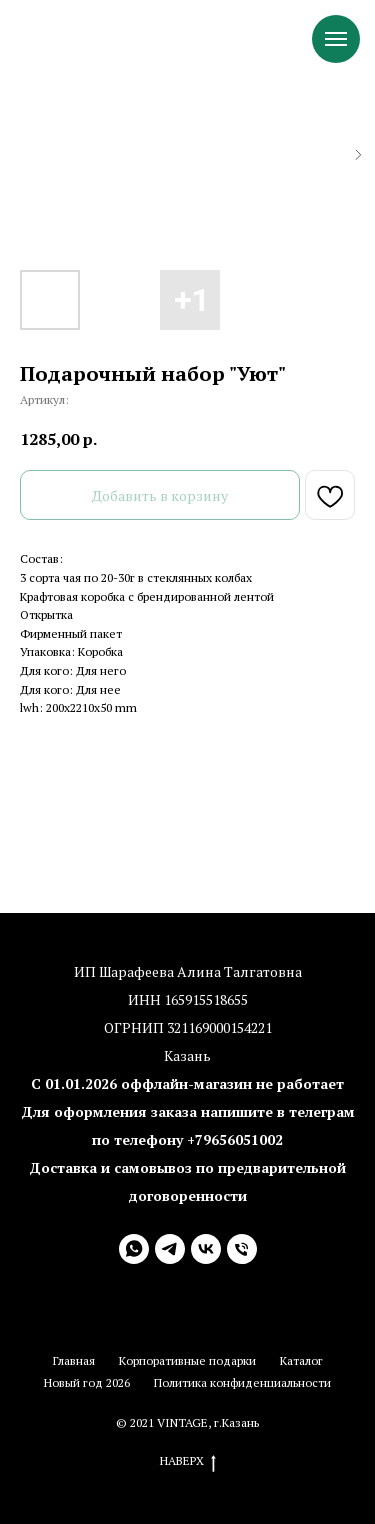 This screenshot has height=1524, width=375. I want to click on [WhatsApp (8:00-22:00)], so click(134, 1249).